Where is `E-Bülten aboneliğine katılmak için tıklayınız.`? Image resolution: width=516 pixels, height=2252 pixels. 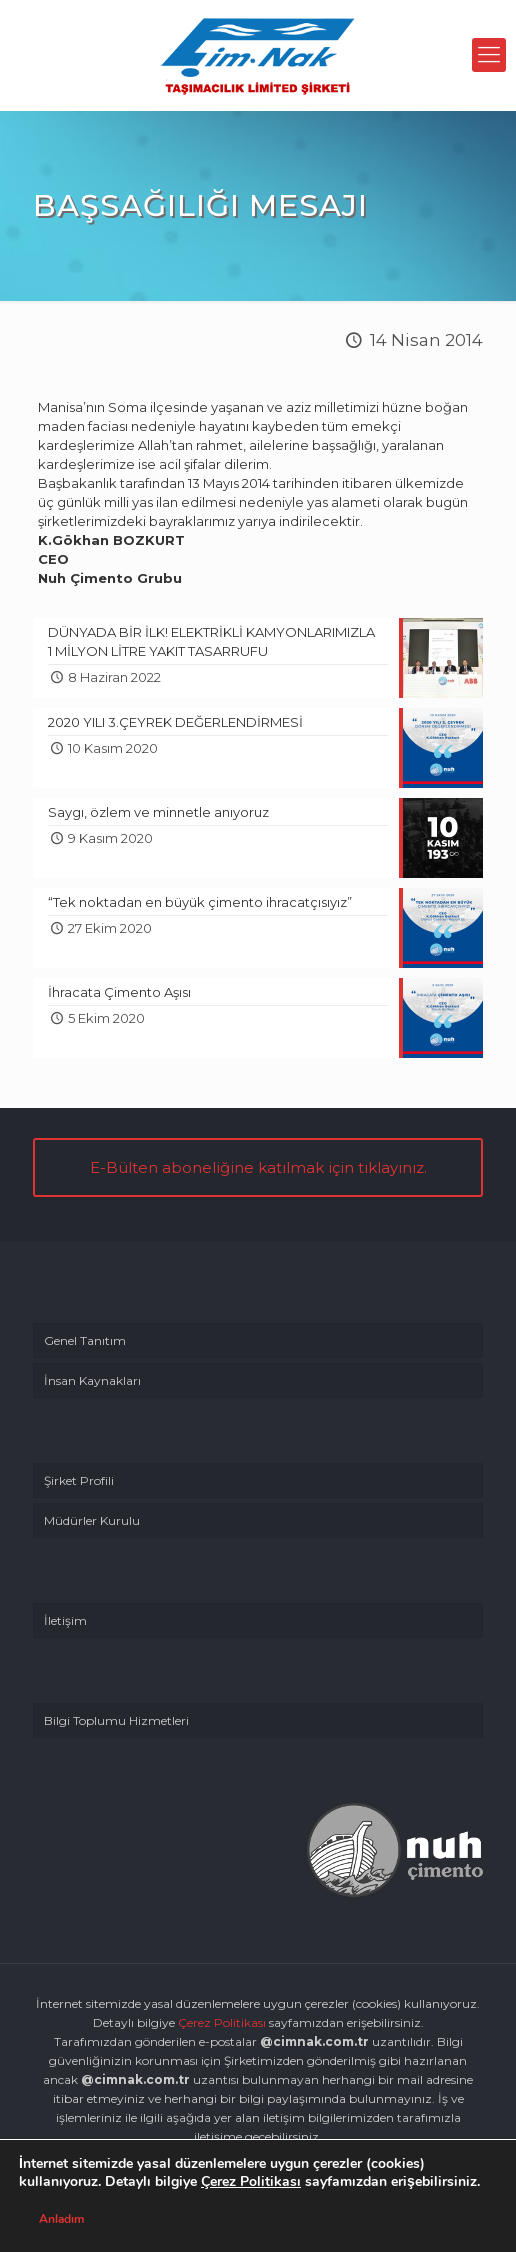
E-Bülten aboneliğine katılmak için tıklayınız. is located at coordinates (258, 1167).